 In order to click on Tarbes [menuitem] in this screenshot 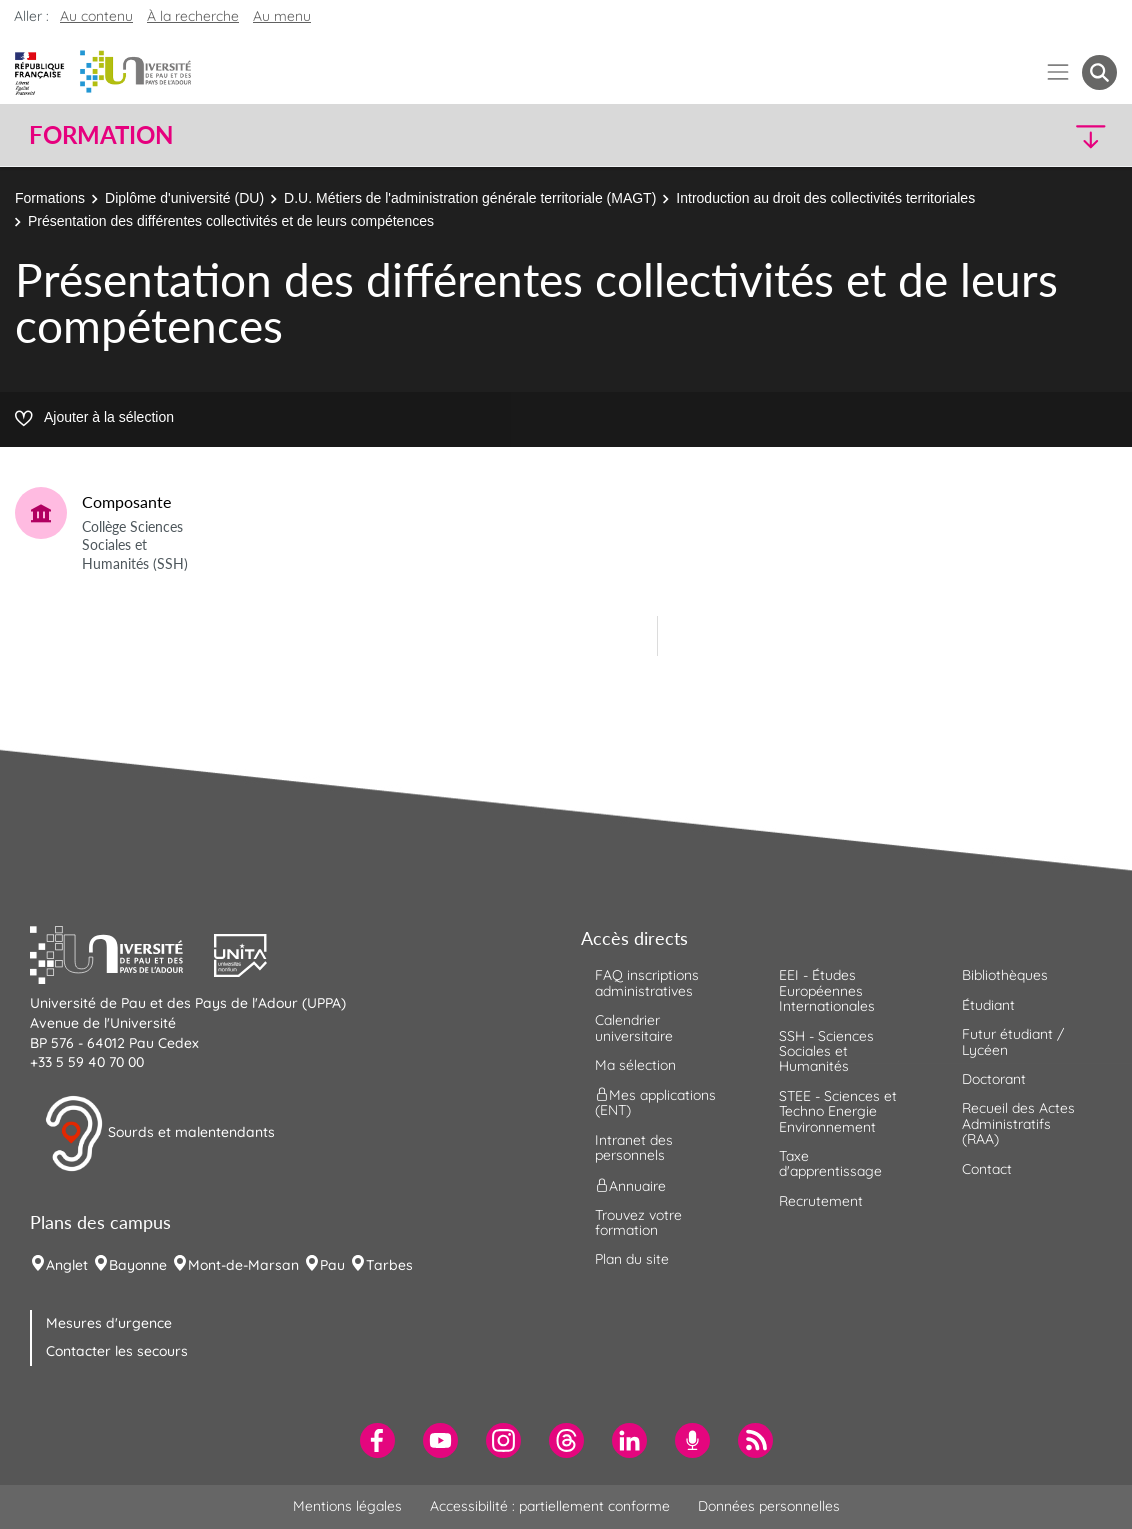, I will do `click(389, 1265)`.